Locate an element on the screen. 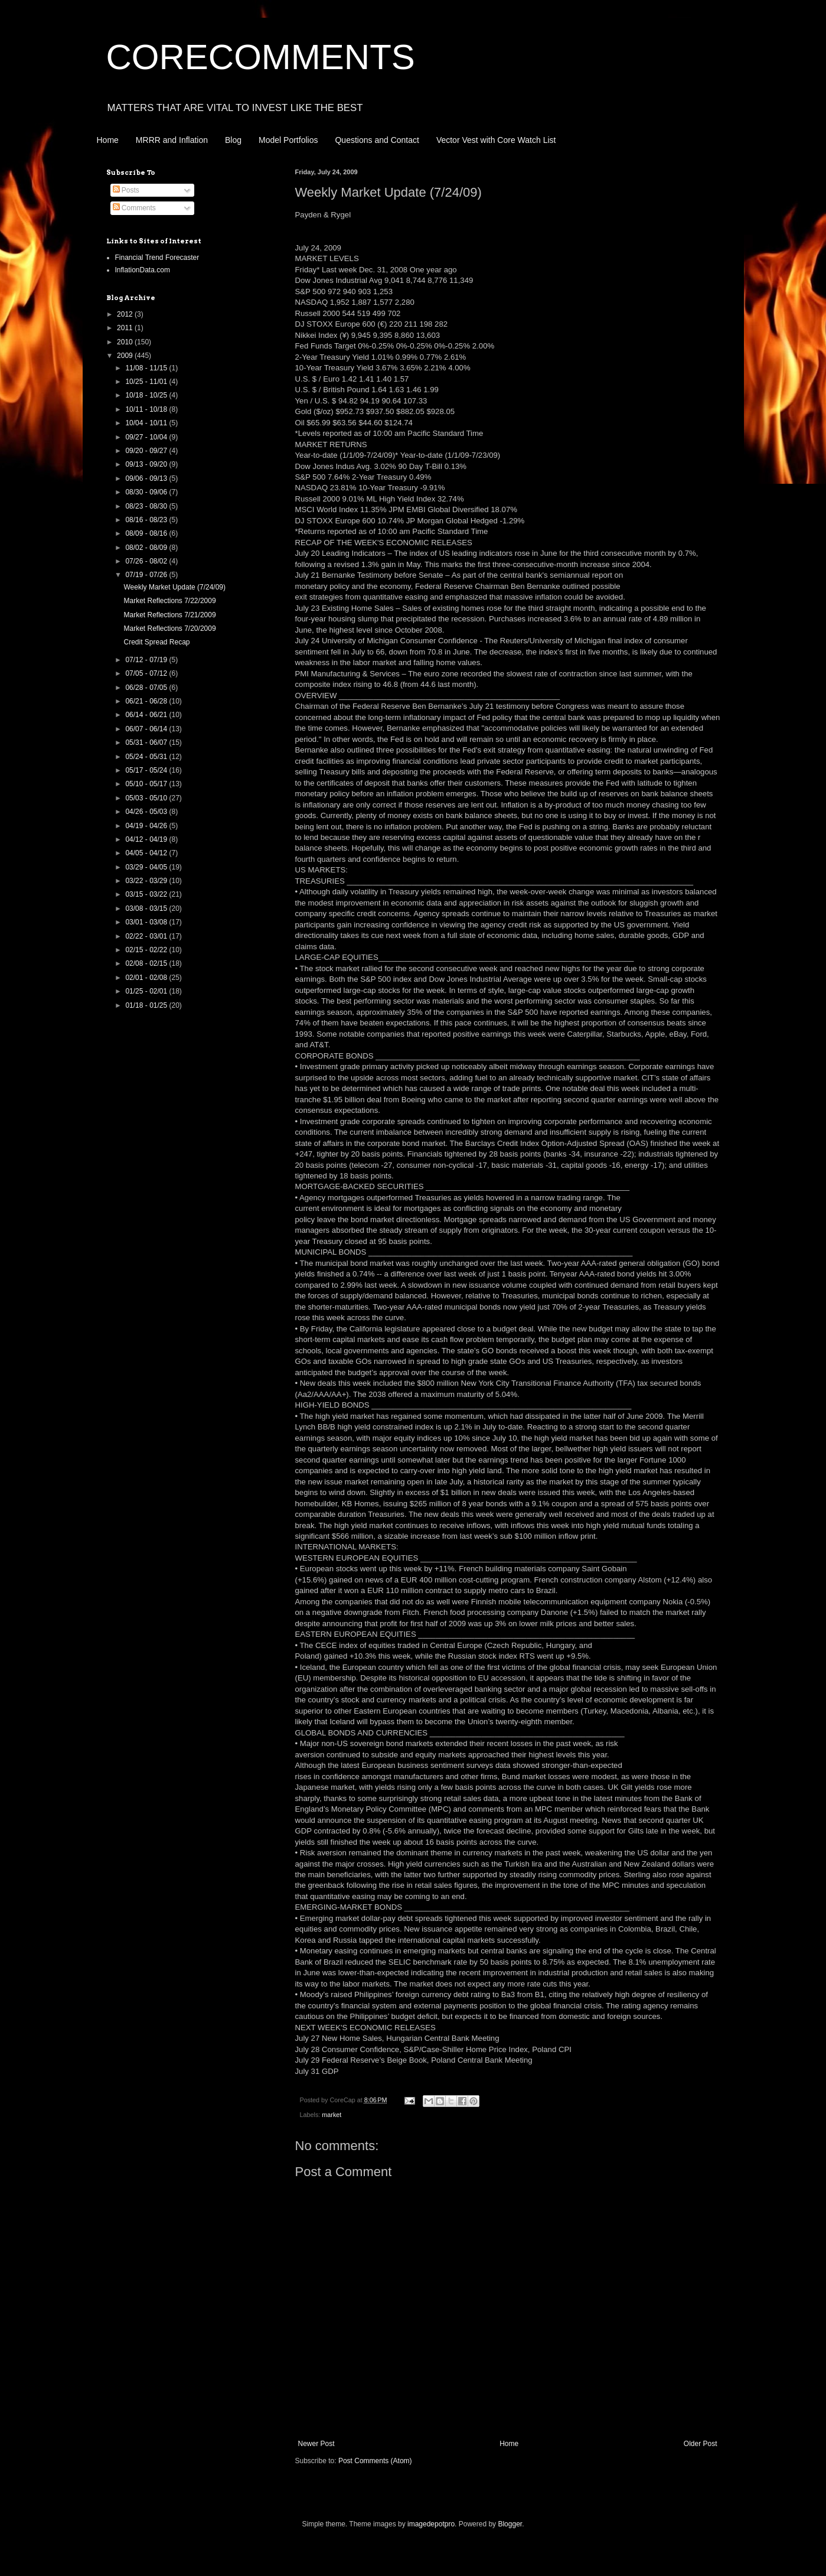 The height and width of the screenshot is (2576, 826). 10/25 - 11/01 is located at coordinates (147, 381).